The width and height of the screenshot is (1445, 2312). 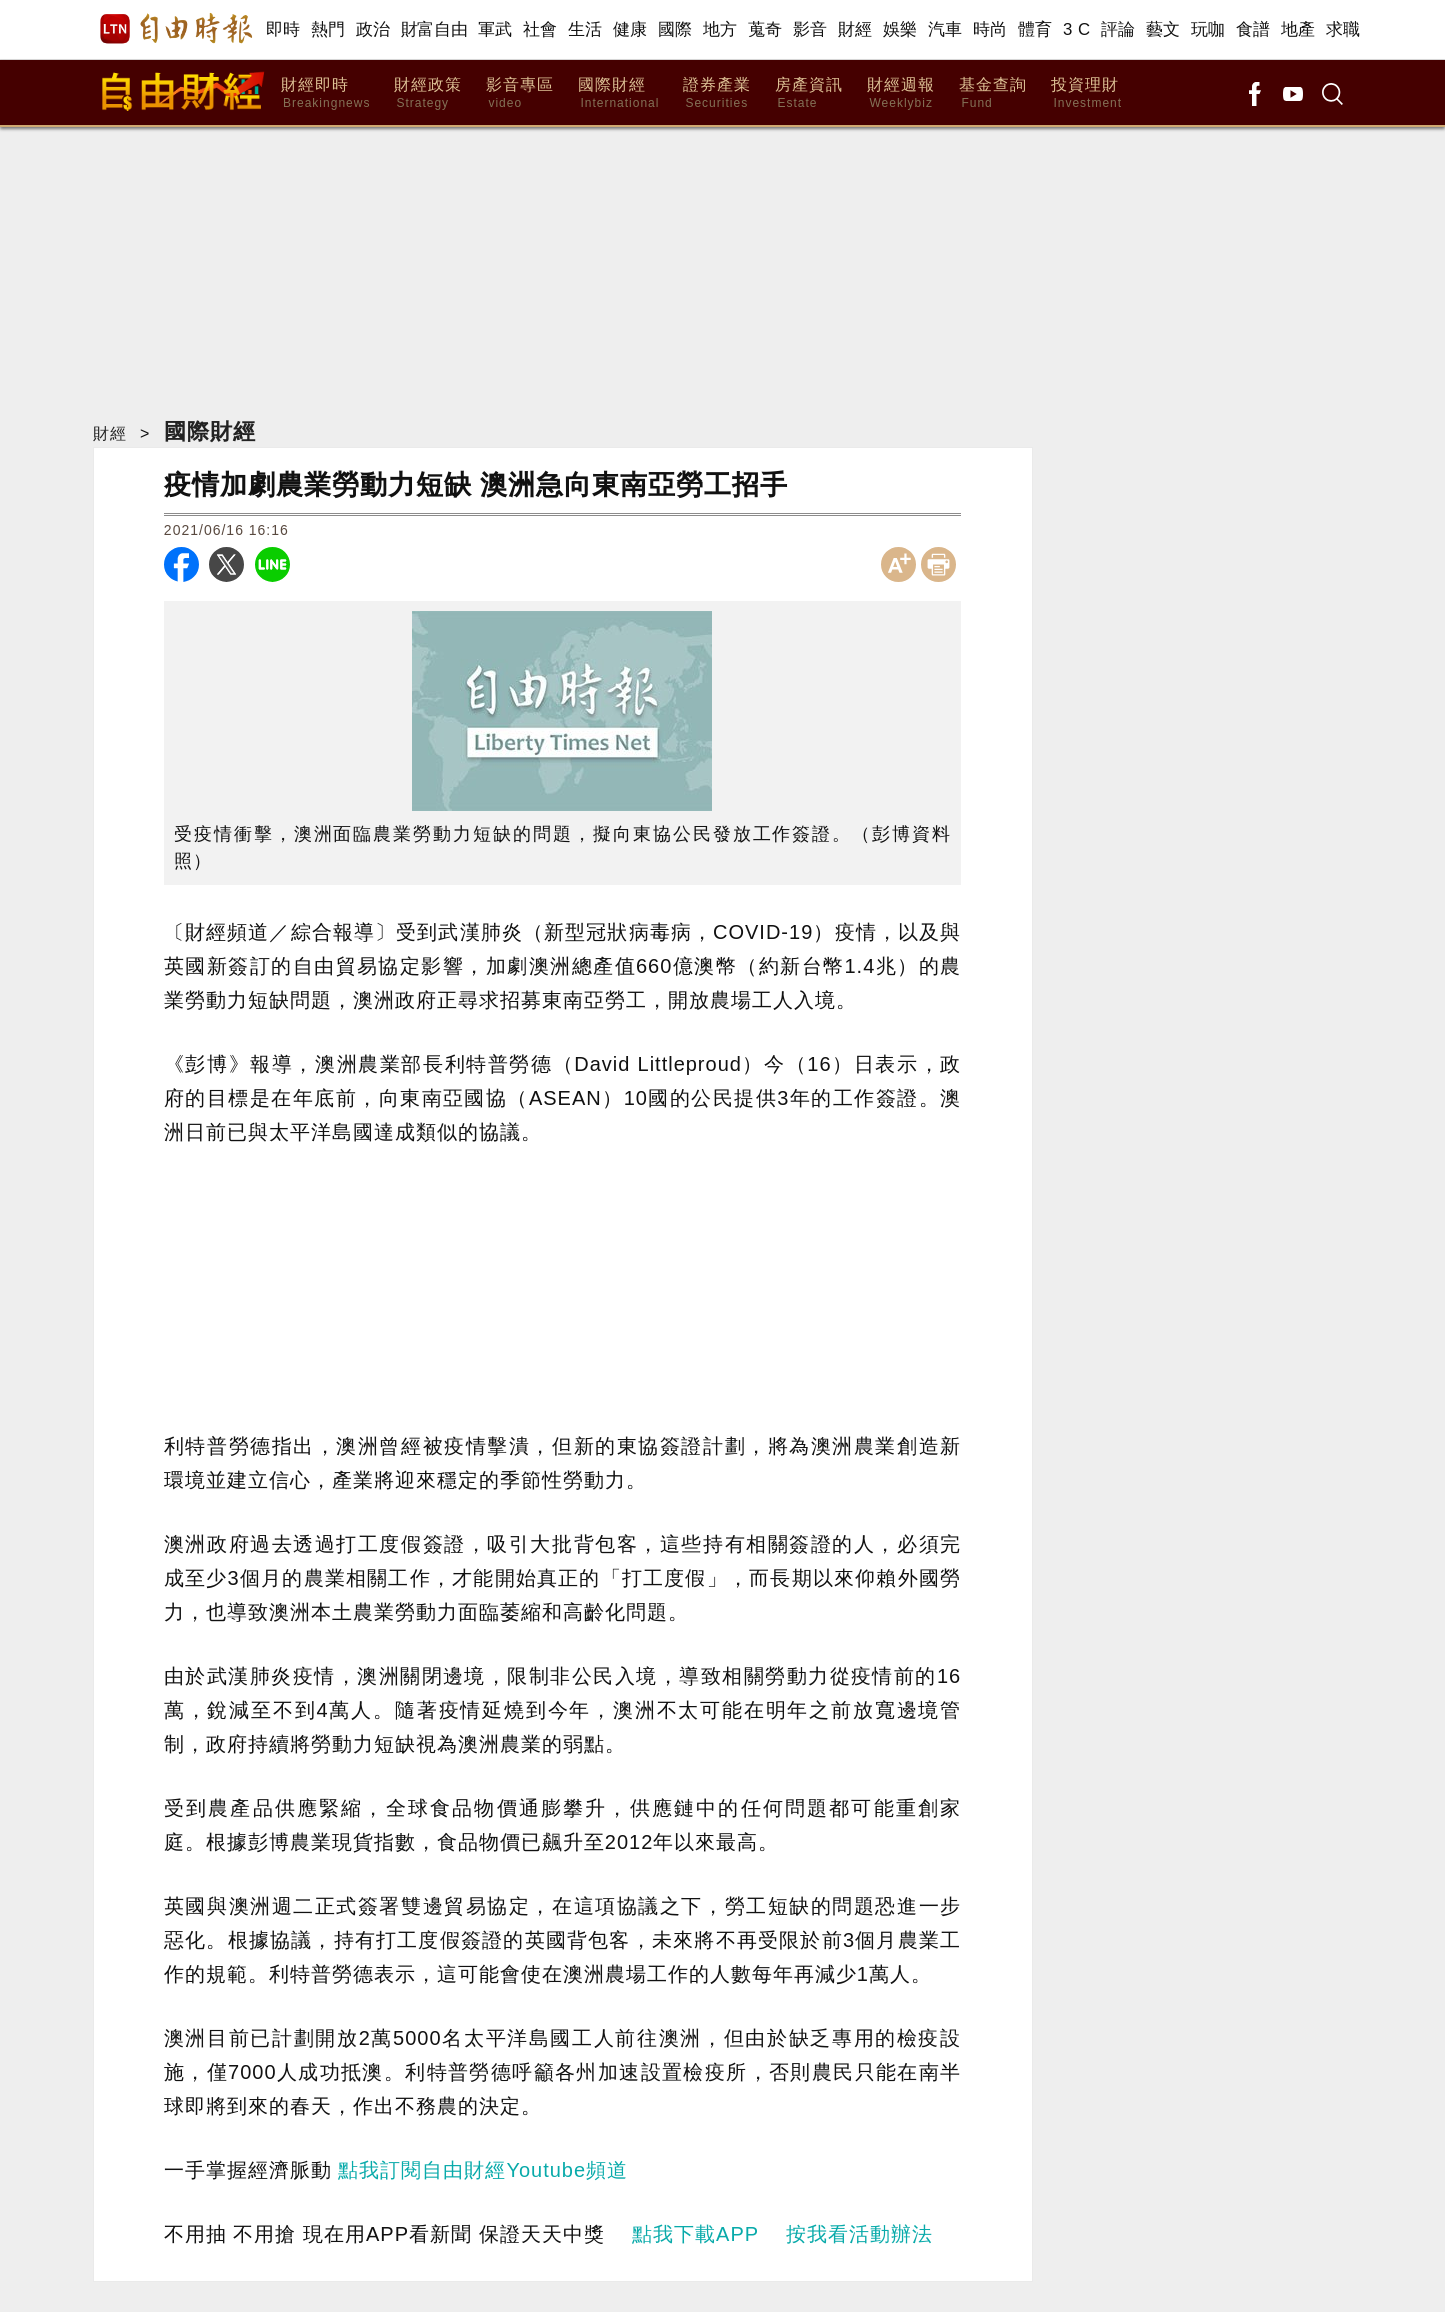 What do you see at coordinates (720, 29) in the screenshot?
I see `地方` at bounding box center [720, 29].